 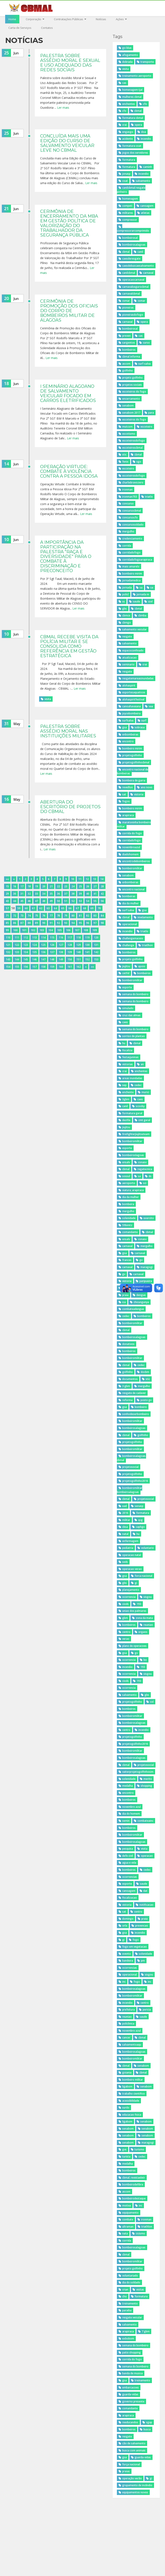 What do you see at coordinates (135, 559) in the screenshot?
I see `corridadofogoarapiraca` at bounding box center [135, 559].